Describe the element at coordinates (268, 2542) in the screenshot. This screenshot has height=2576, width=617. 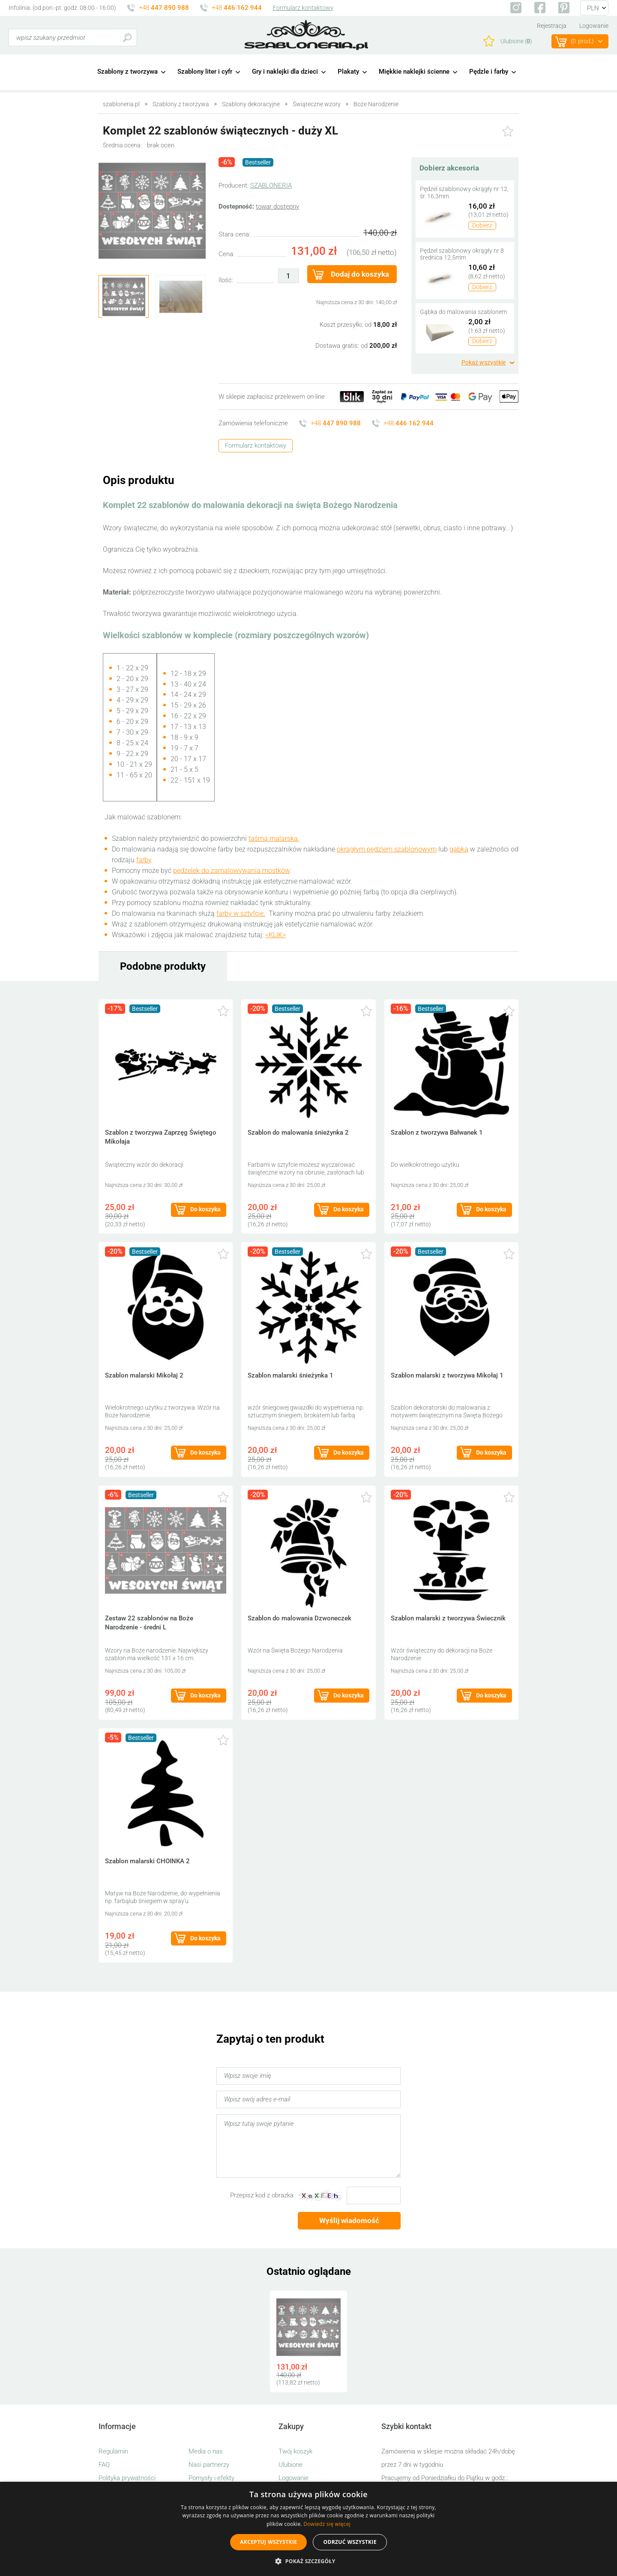
I see `Akceptuj wszystkie [button]` at that location.